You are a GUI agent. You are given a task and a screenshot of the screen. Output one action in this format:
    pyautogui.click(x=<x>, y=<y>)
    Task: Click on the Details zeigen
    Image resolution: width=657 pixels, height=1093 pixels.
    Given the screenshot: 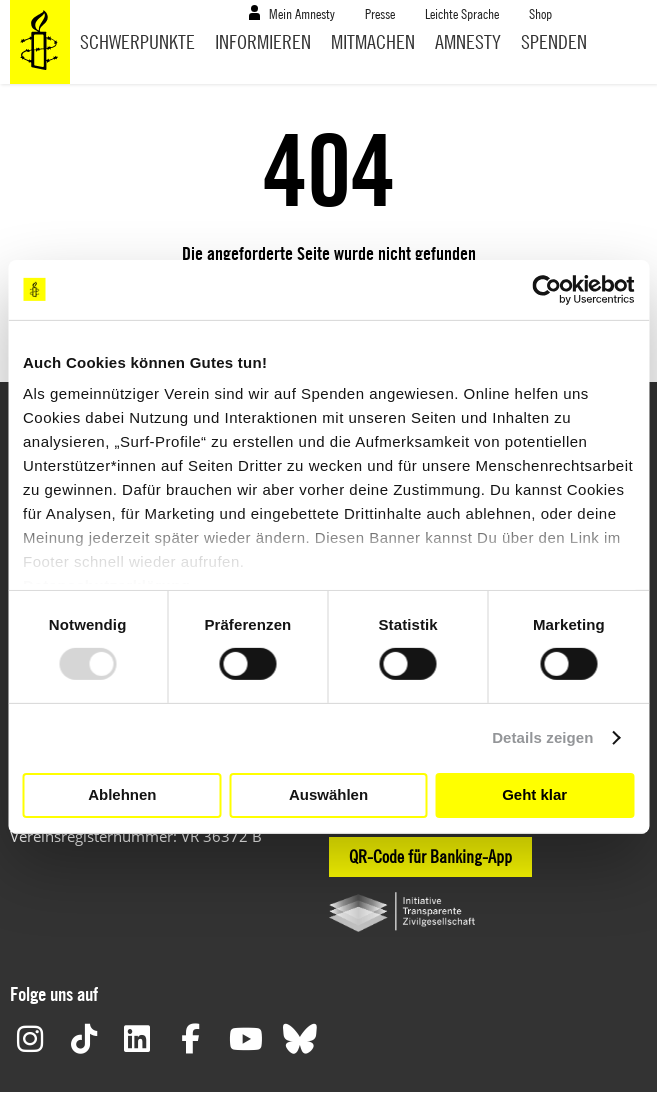 What is the action you would take?
    pyautogui.click(x=542, y=737)
    